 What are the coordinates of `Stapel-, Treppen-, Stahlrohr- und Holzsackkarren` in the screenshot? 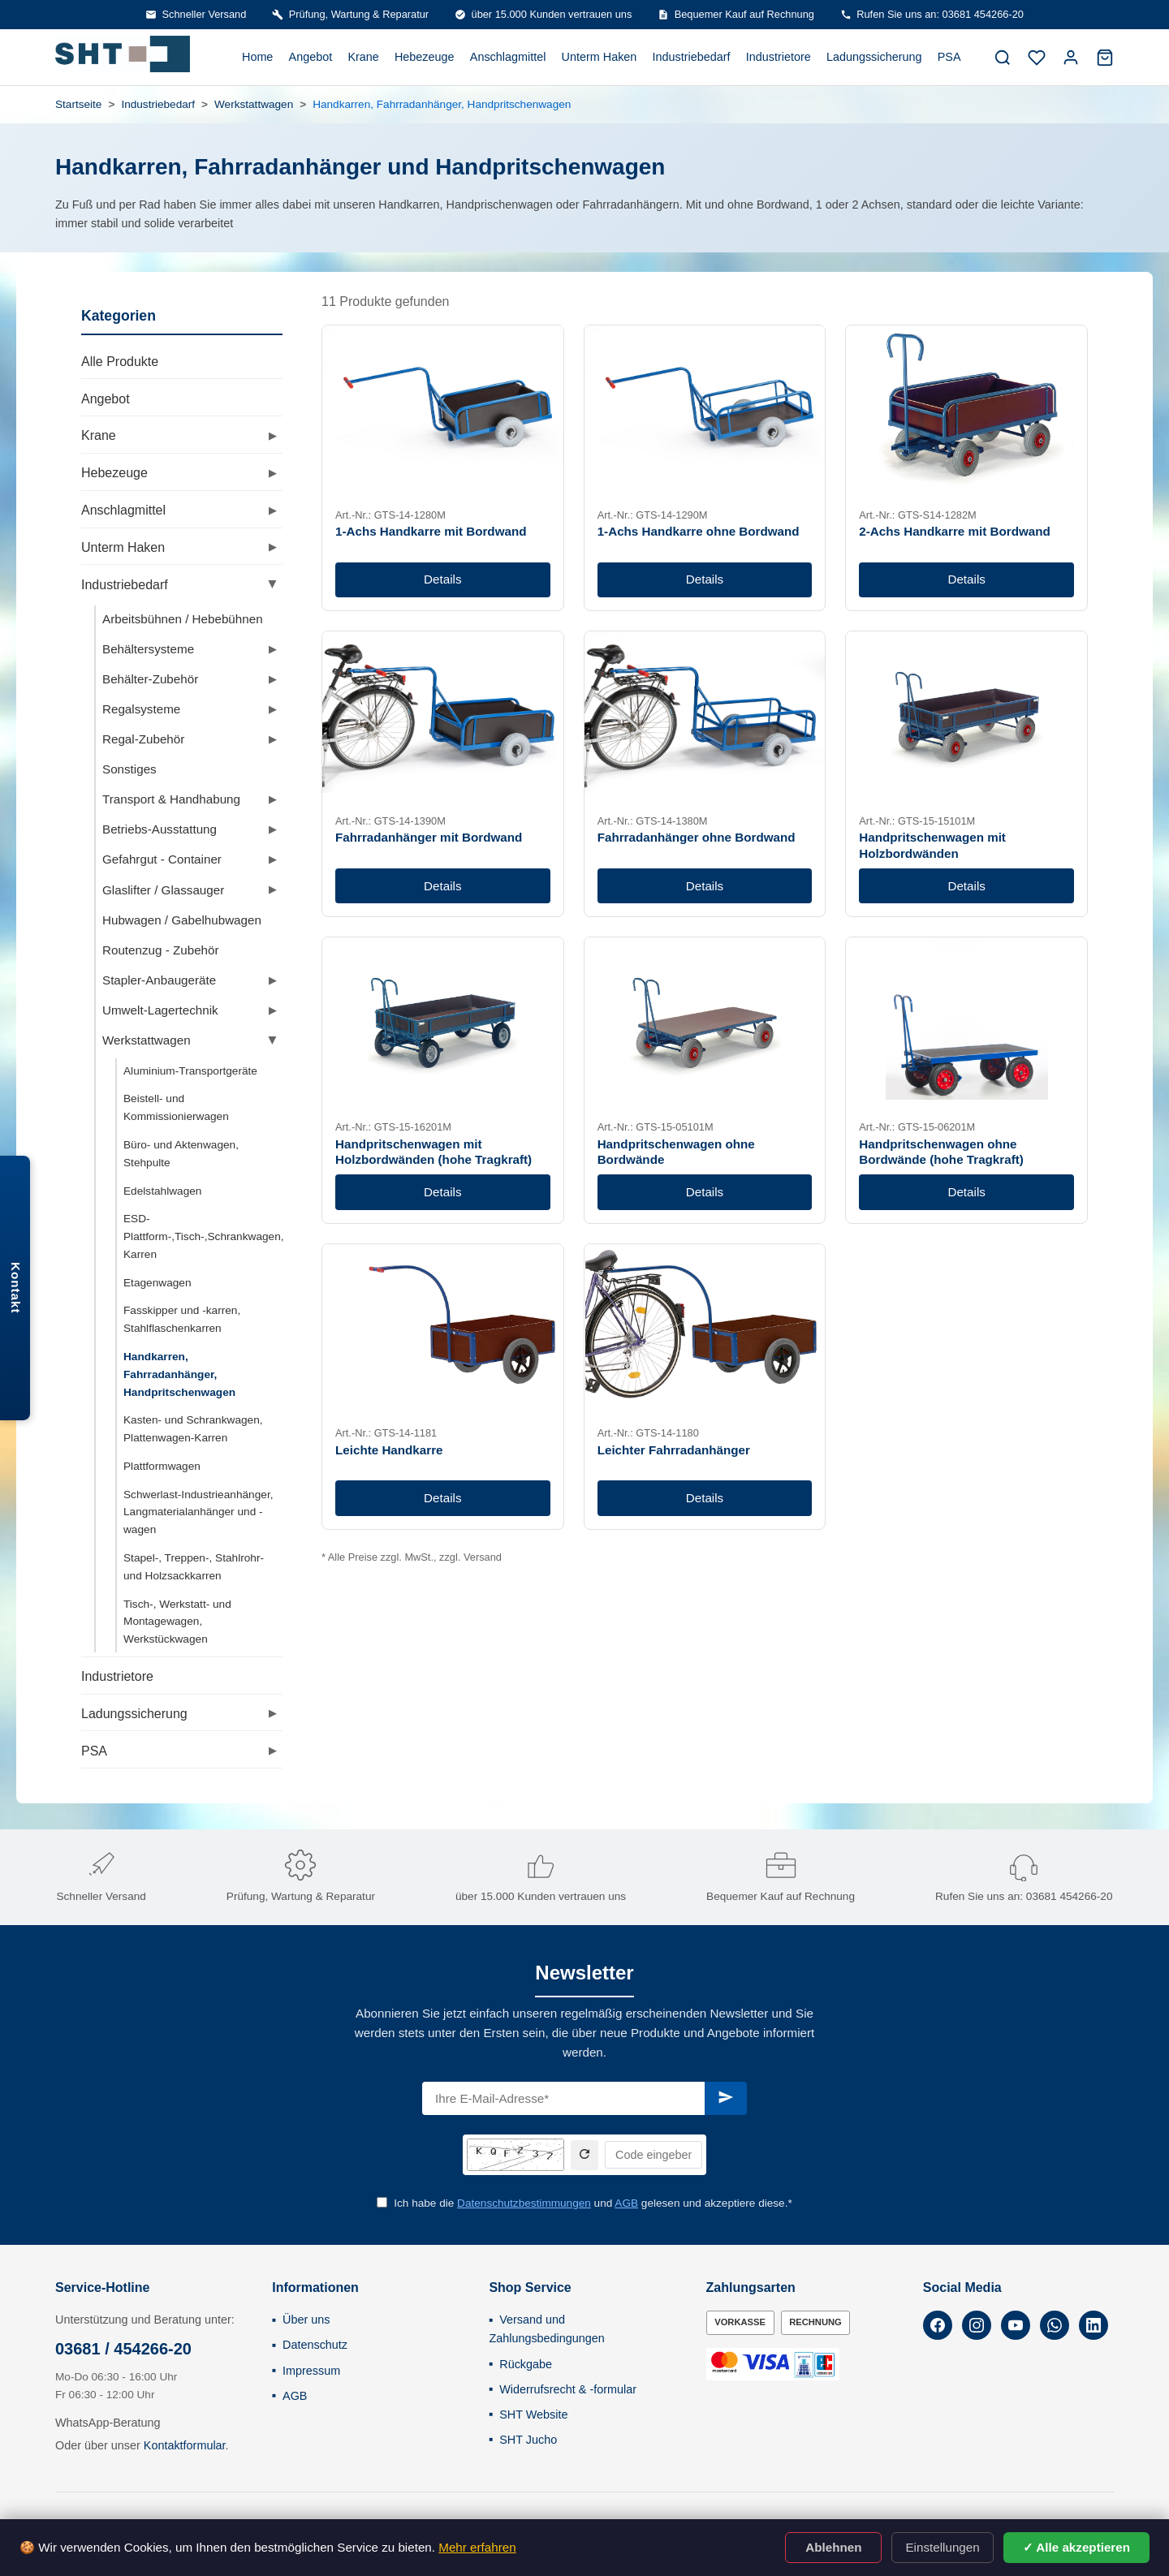 It's located at (193, 1567).